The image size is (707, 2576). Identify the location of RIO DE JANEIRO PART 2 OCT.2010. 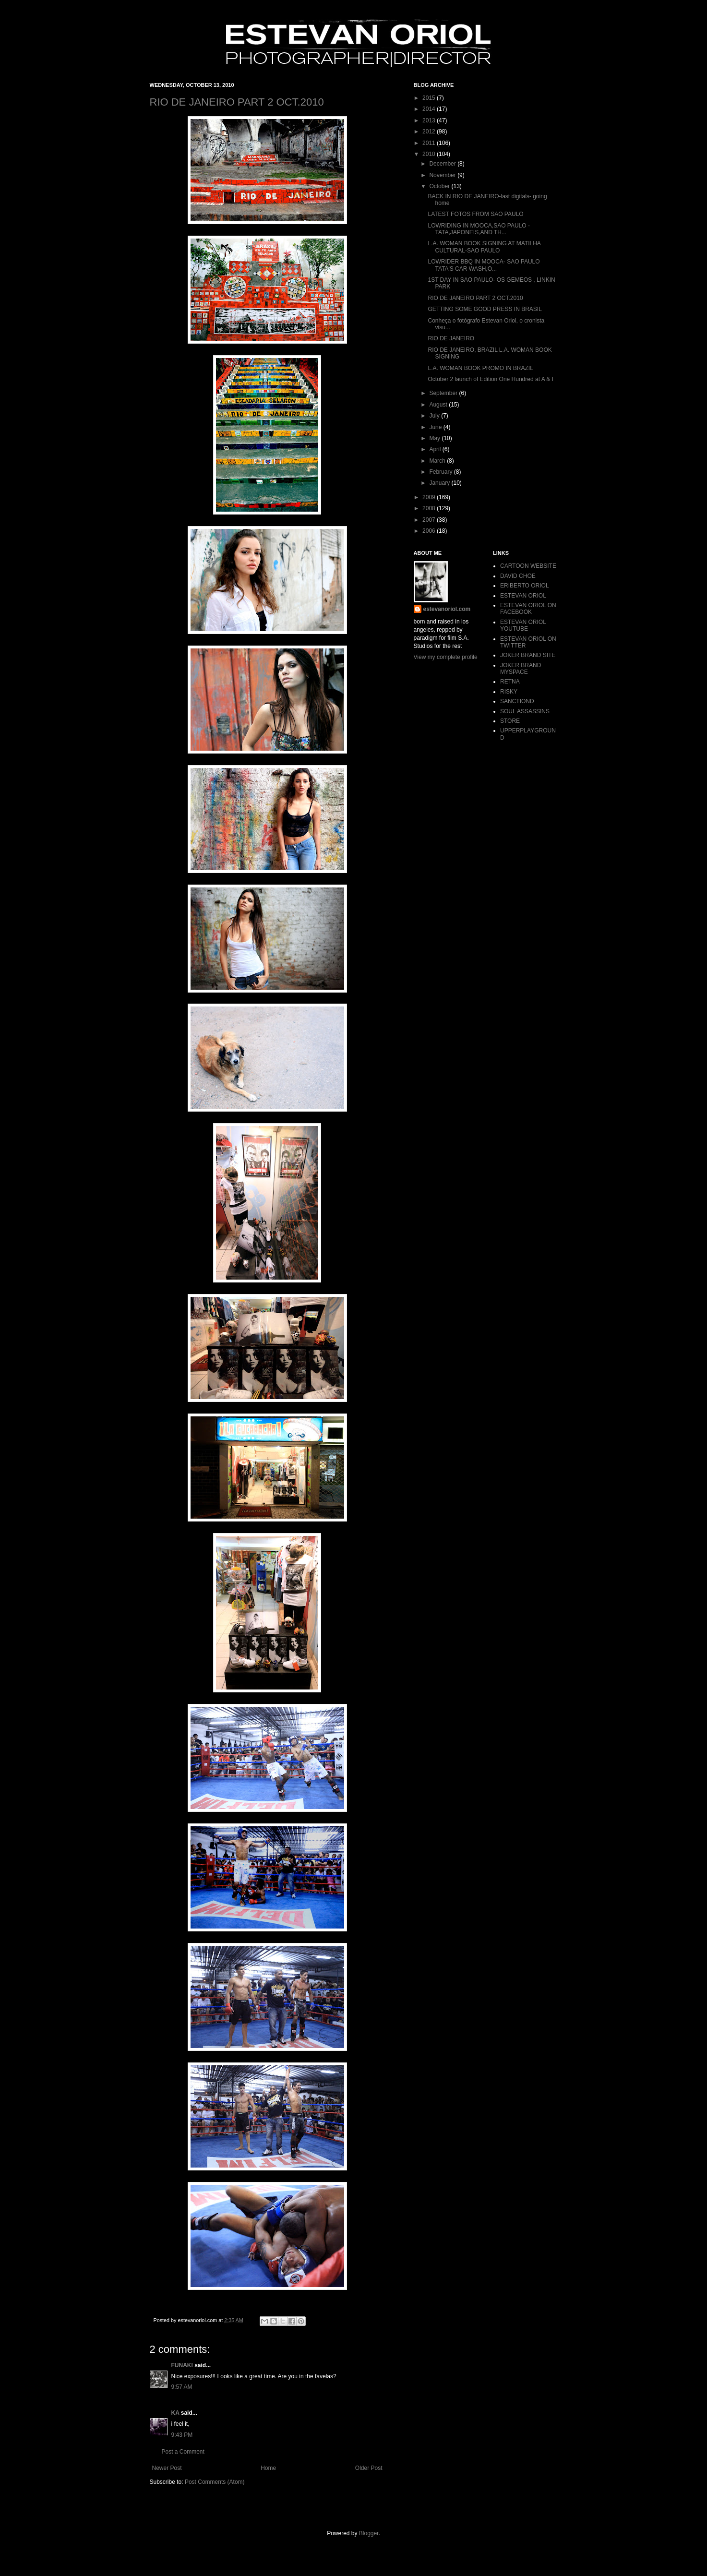
(237, 102).